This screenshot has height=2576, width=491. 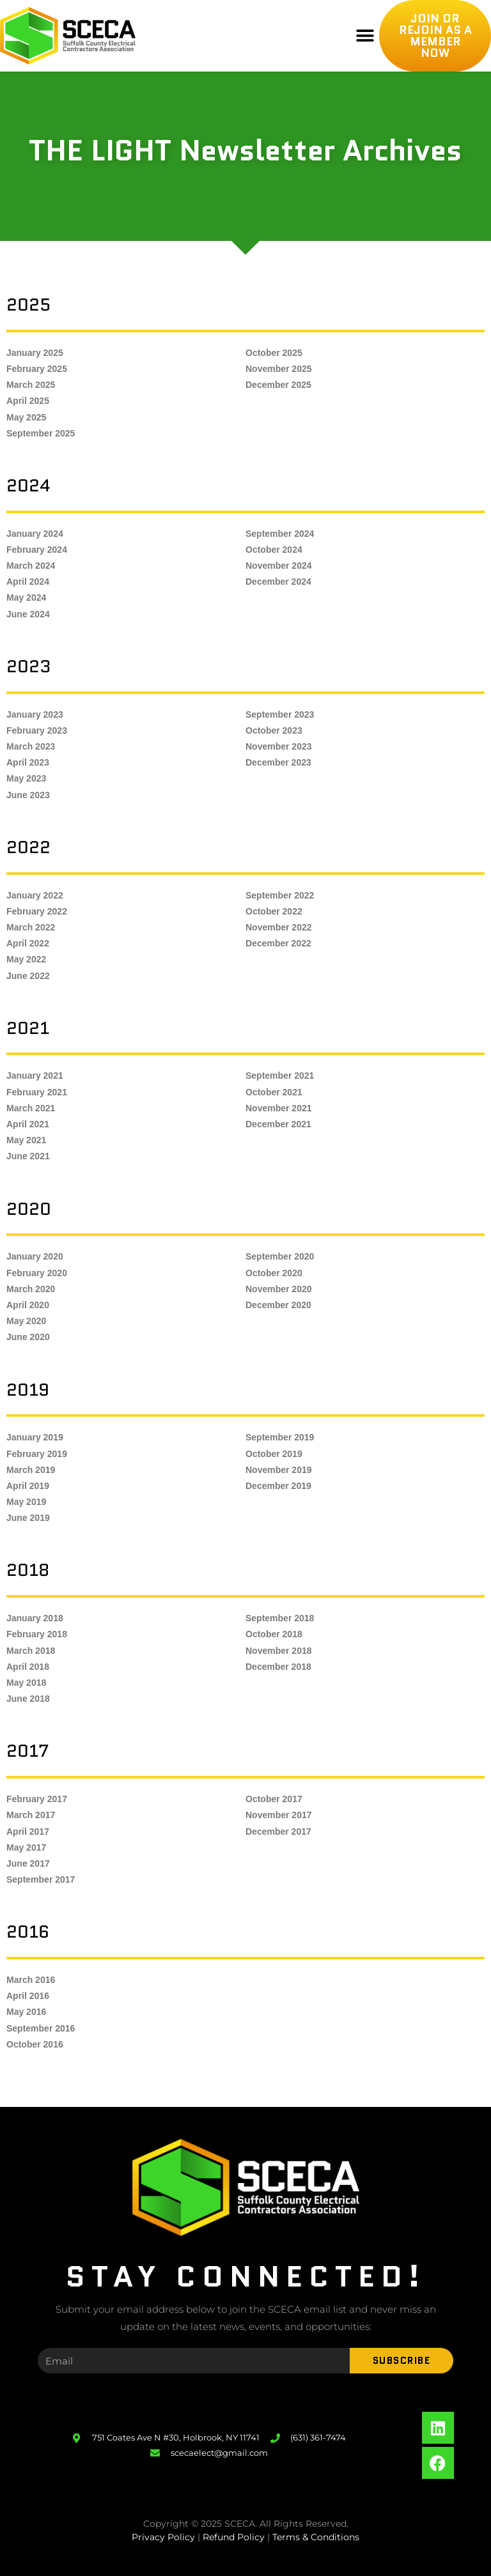 What do you see at coordinates (26, 597) in the screenshot?
I see `May 2024` at bounding box center [26, 597].